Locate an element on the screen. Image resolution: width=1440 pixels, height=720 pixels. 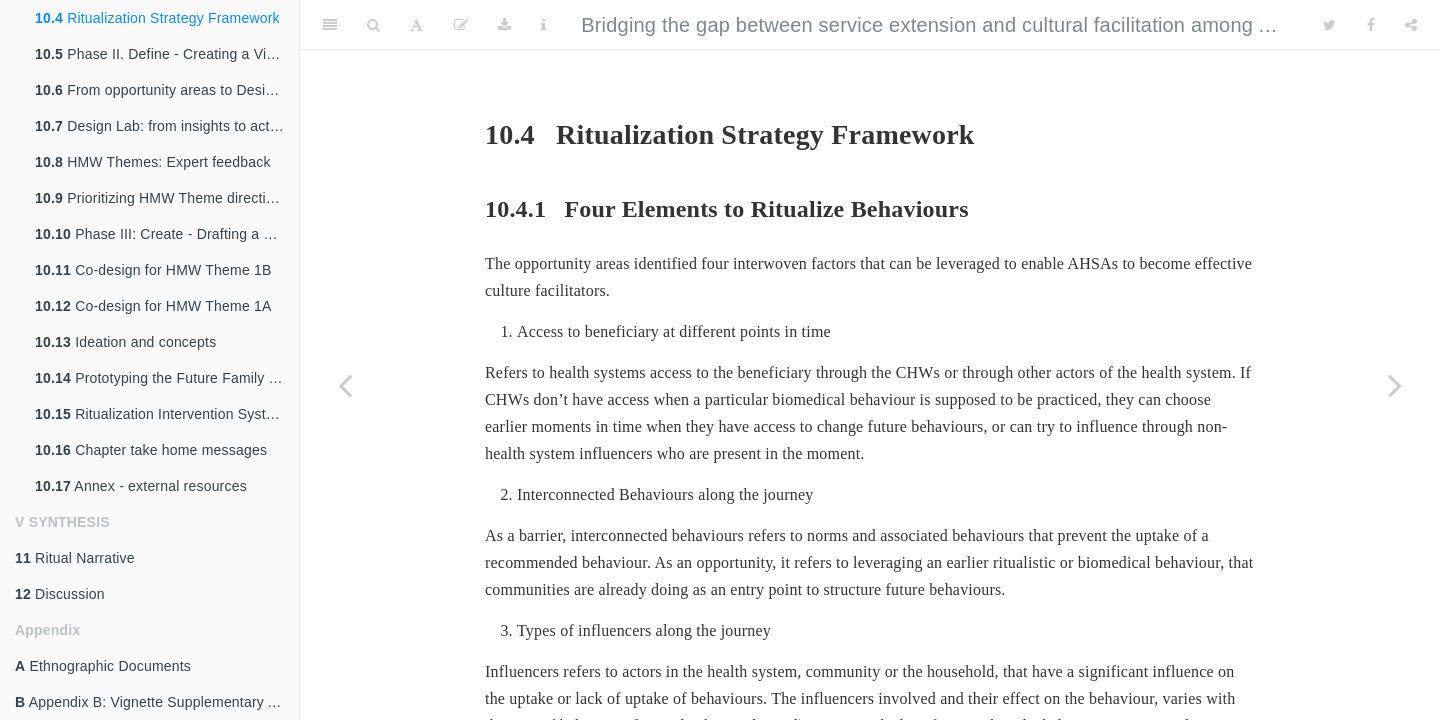
Discussion is located at coordinates (60, 594).